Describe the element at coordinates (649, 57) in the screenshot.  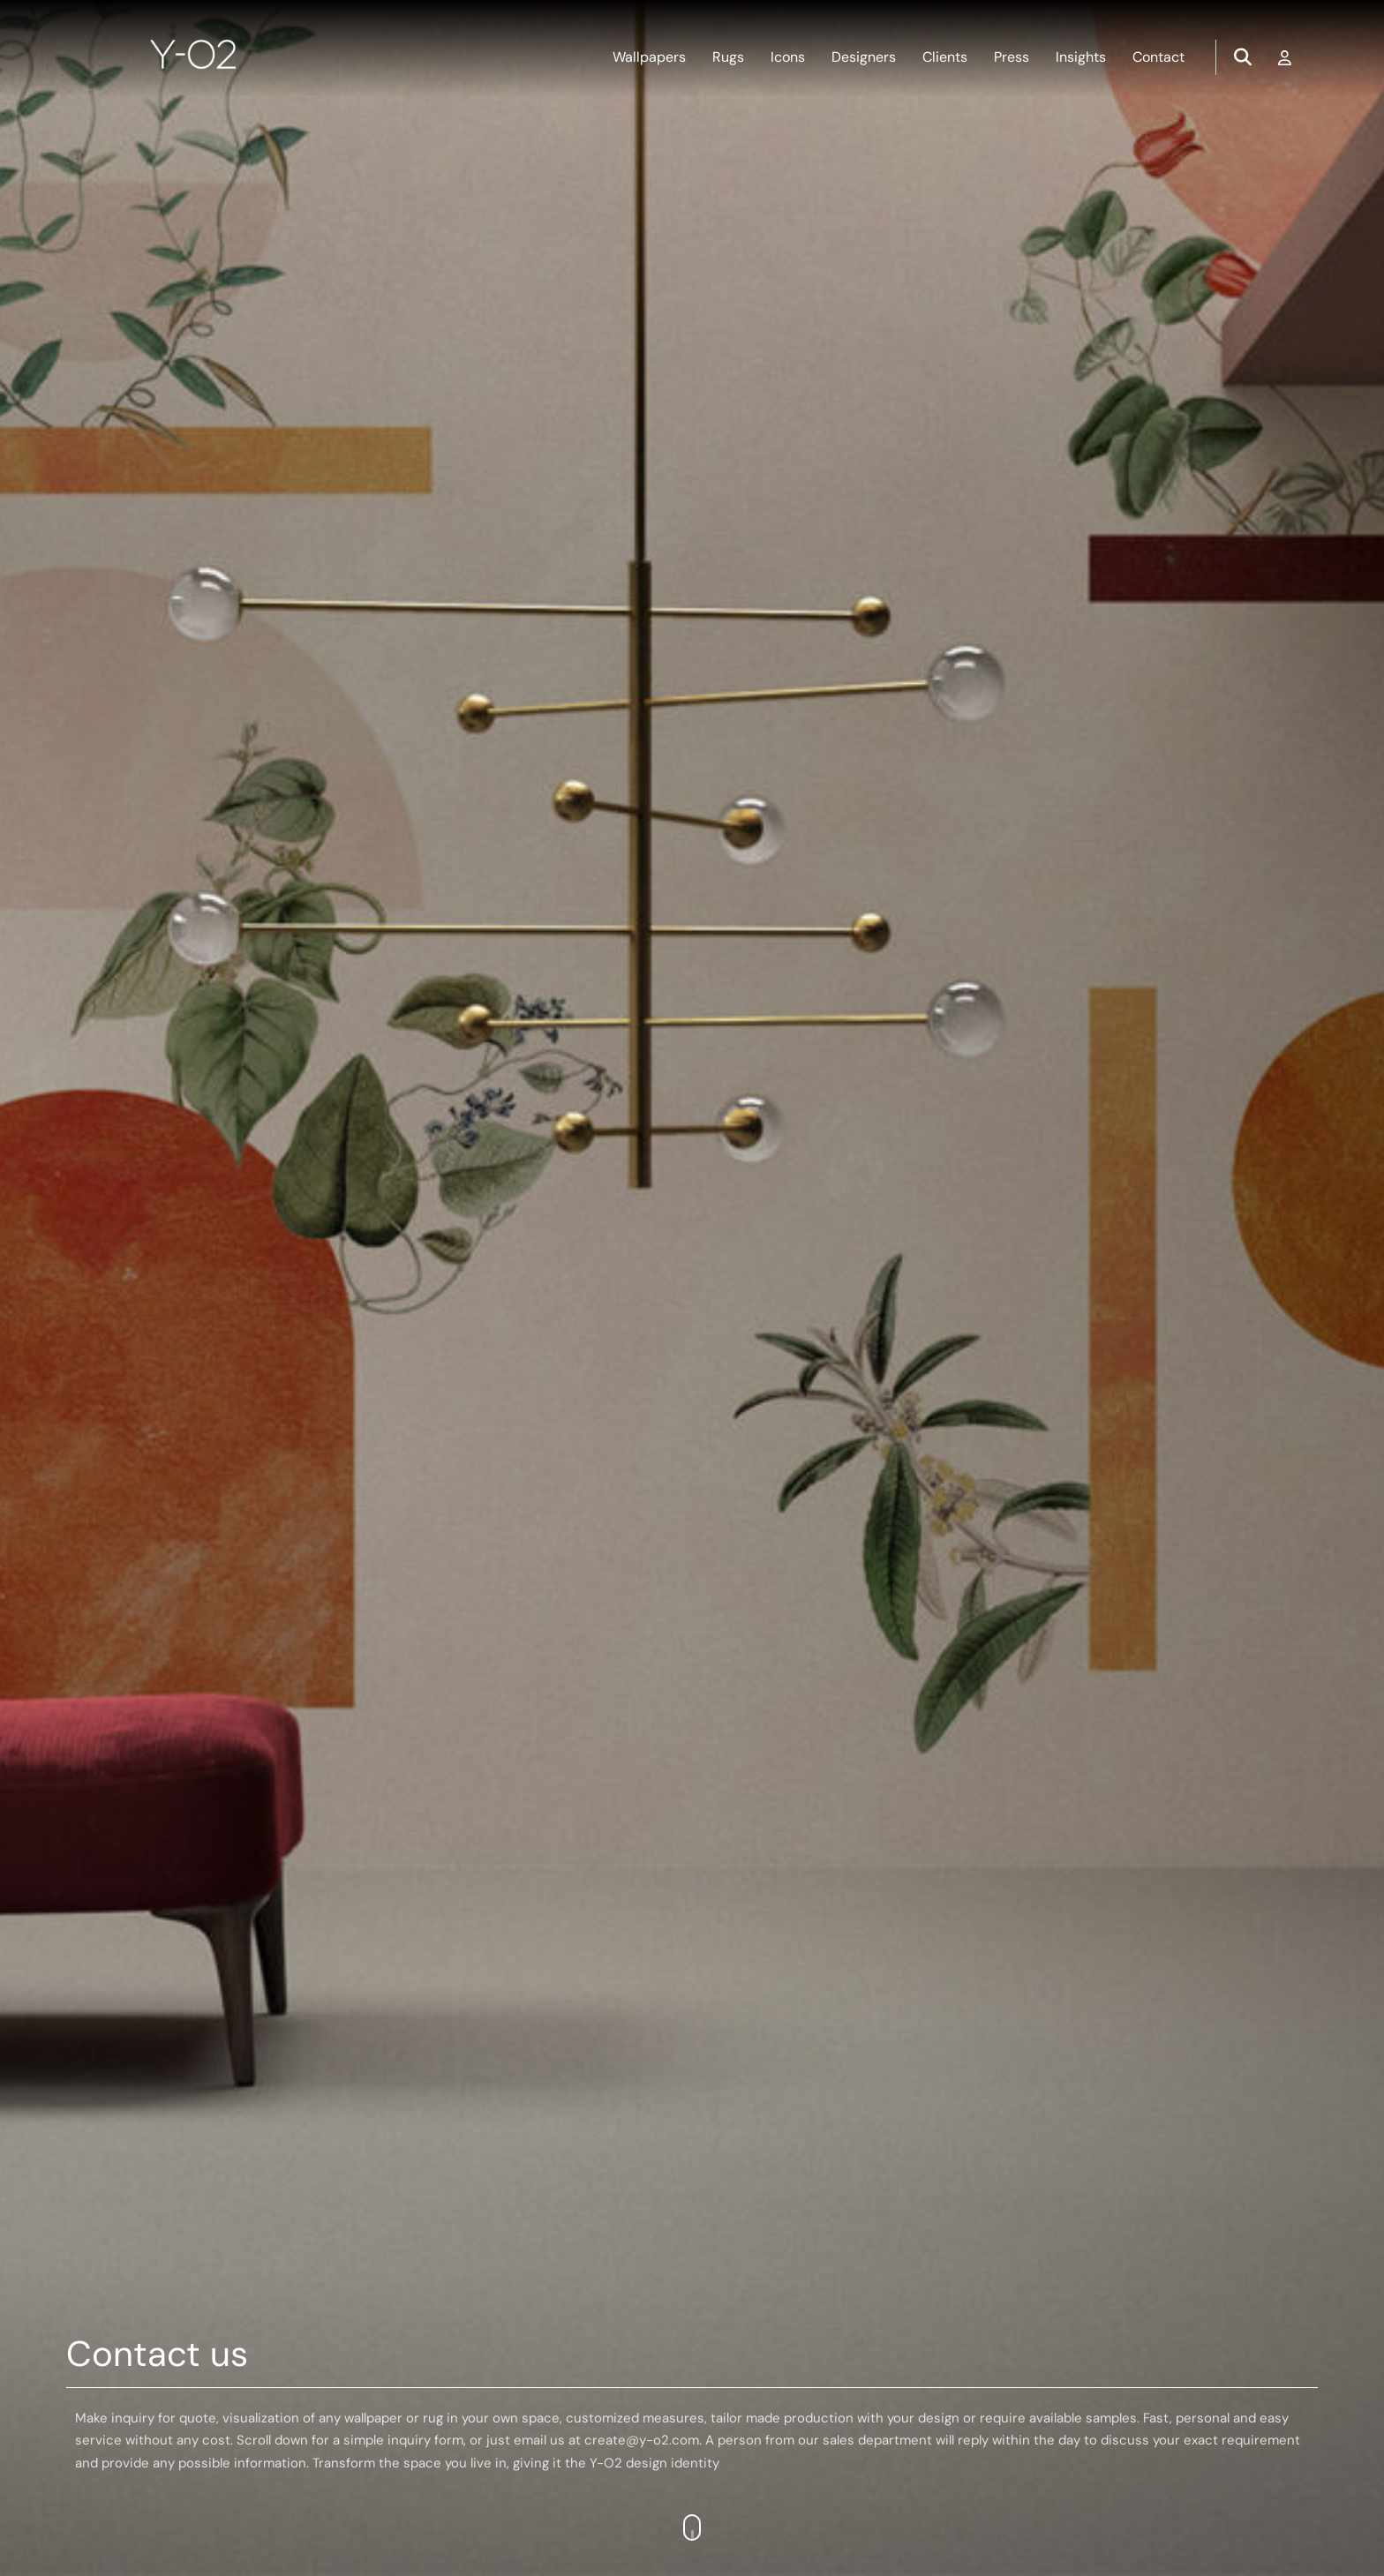
I see `Wallpapers` at that location.